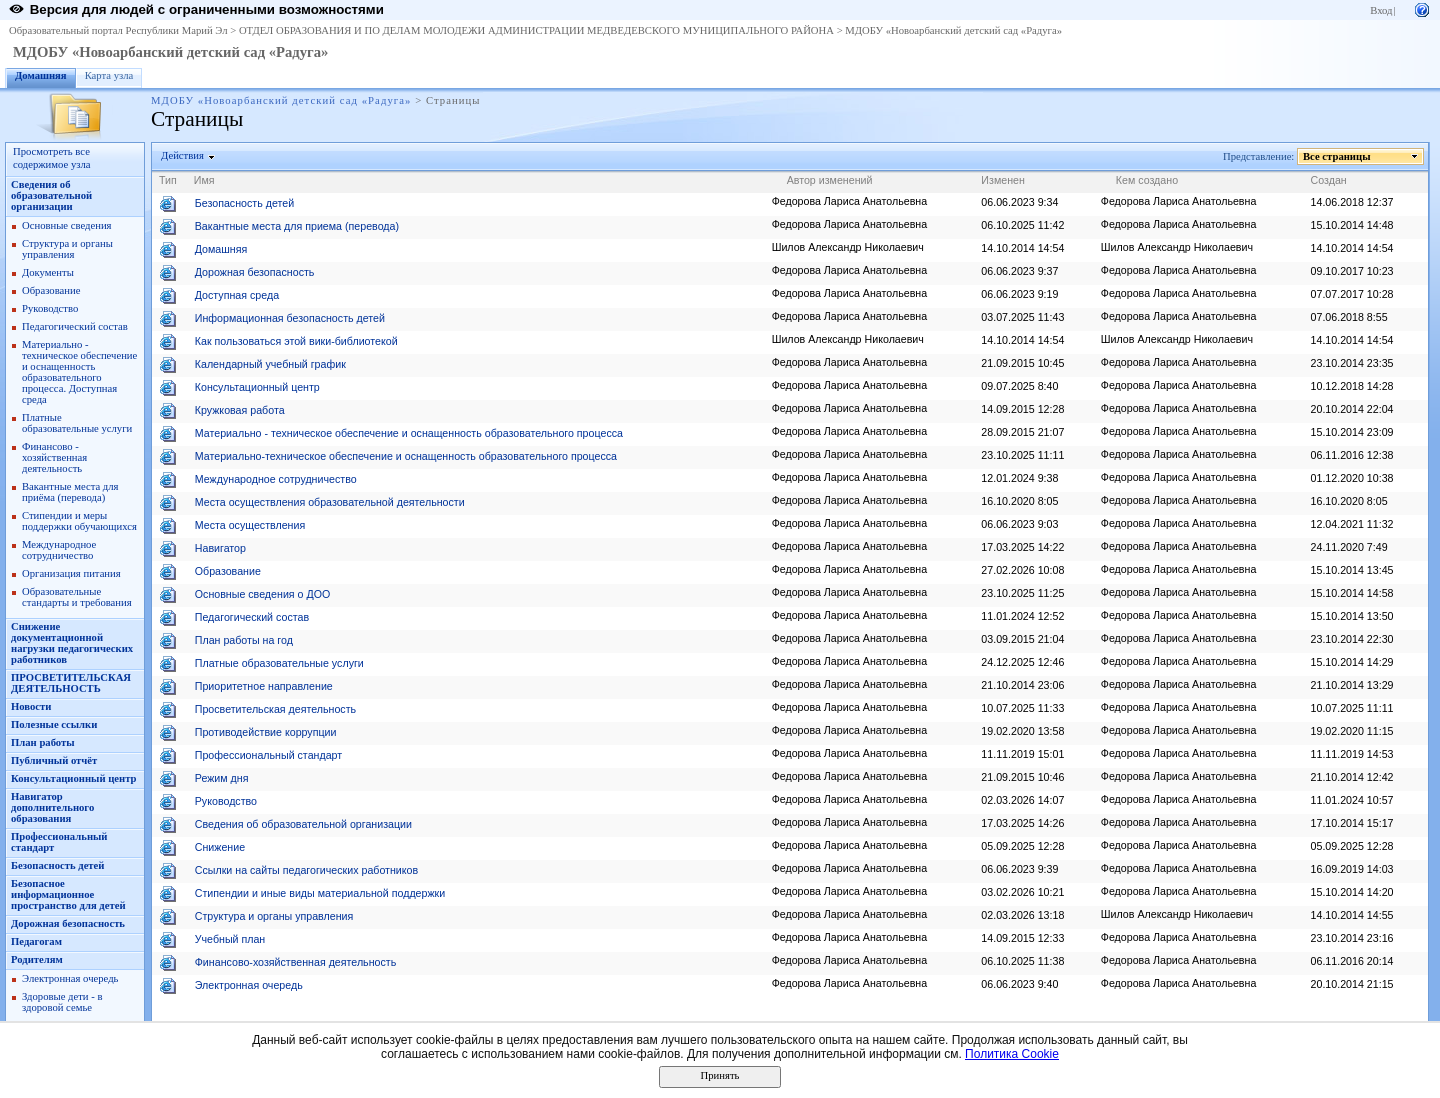 This screenshot has height=1098, width=1440. Describe the element at coordinates (57, 865) in the screenshot. I see `Безопасность детей` at that location.